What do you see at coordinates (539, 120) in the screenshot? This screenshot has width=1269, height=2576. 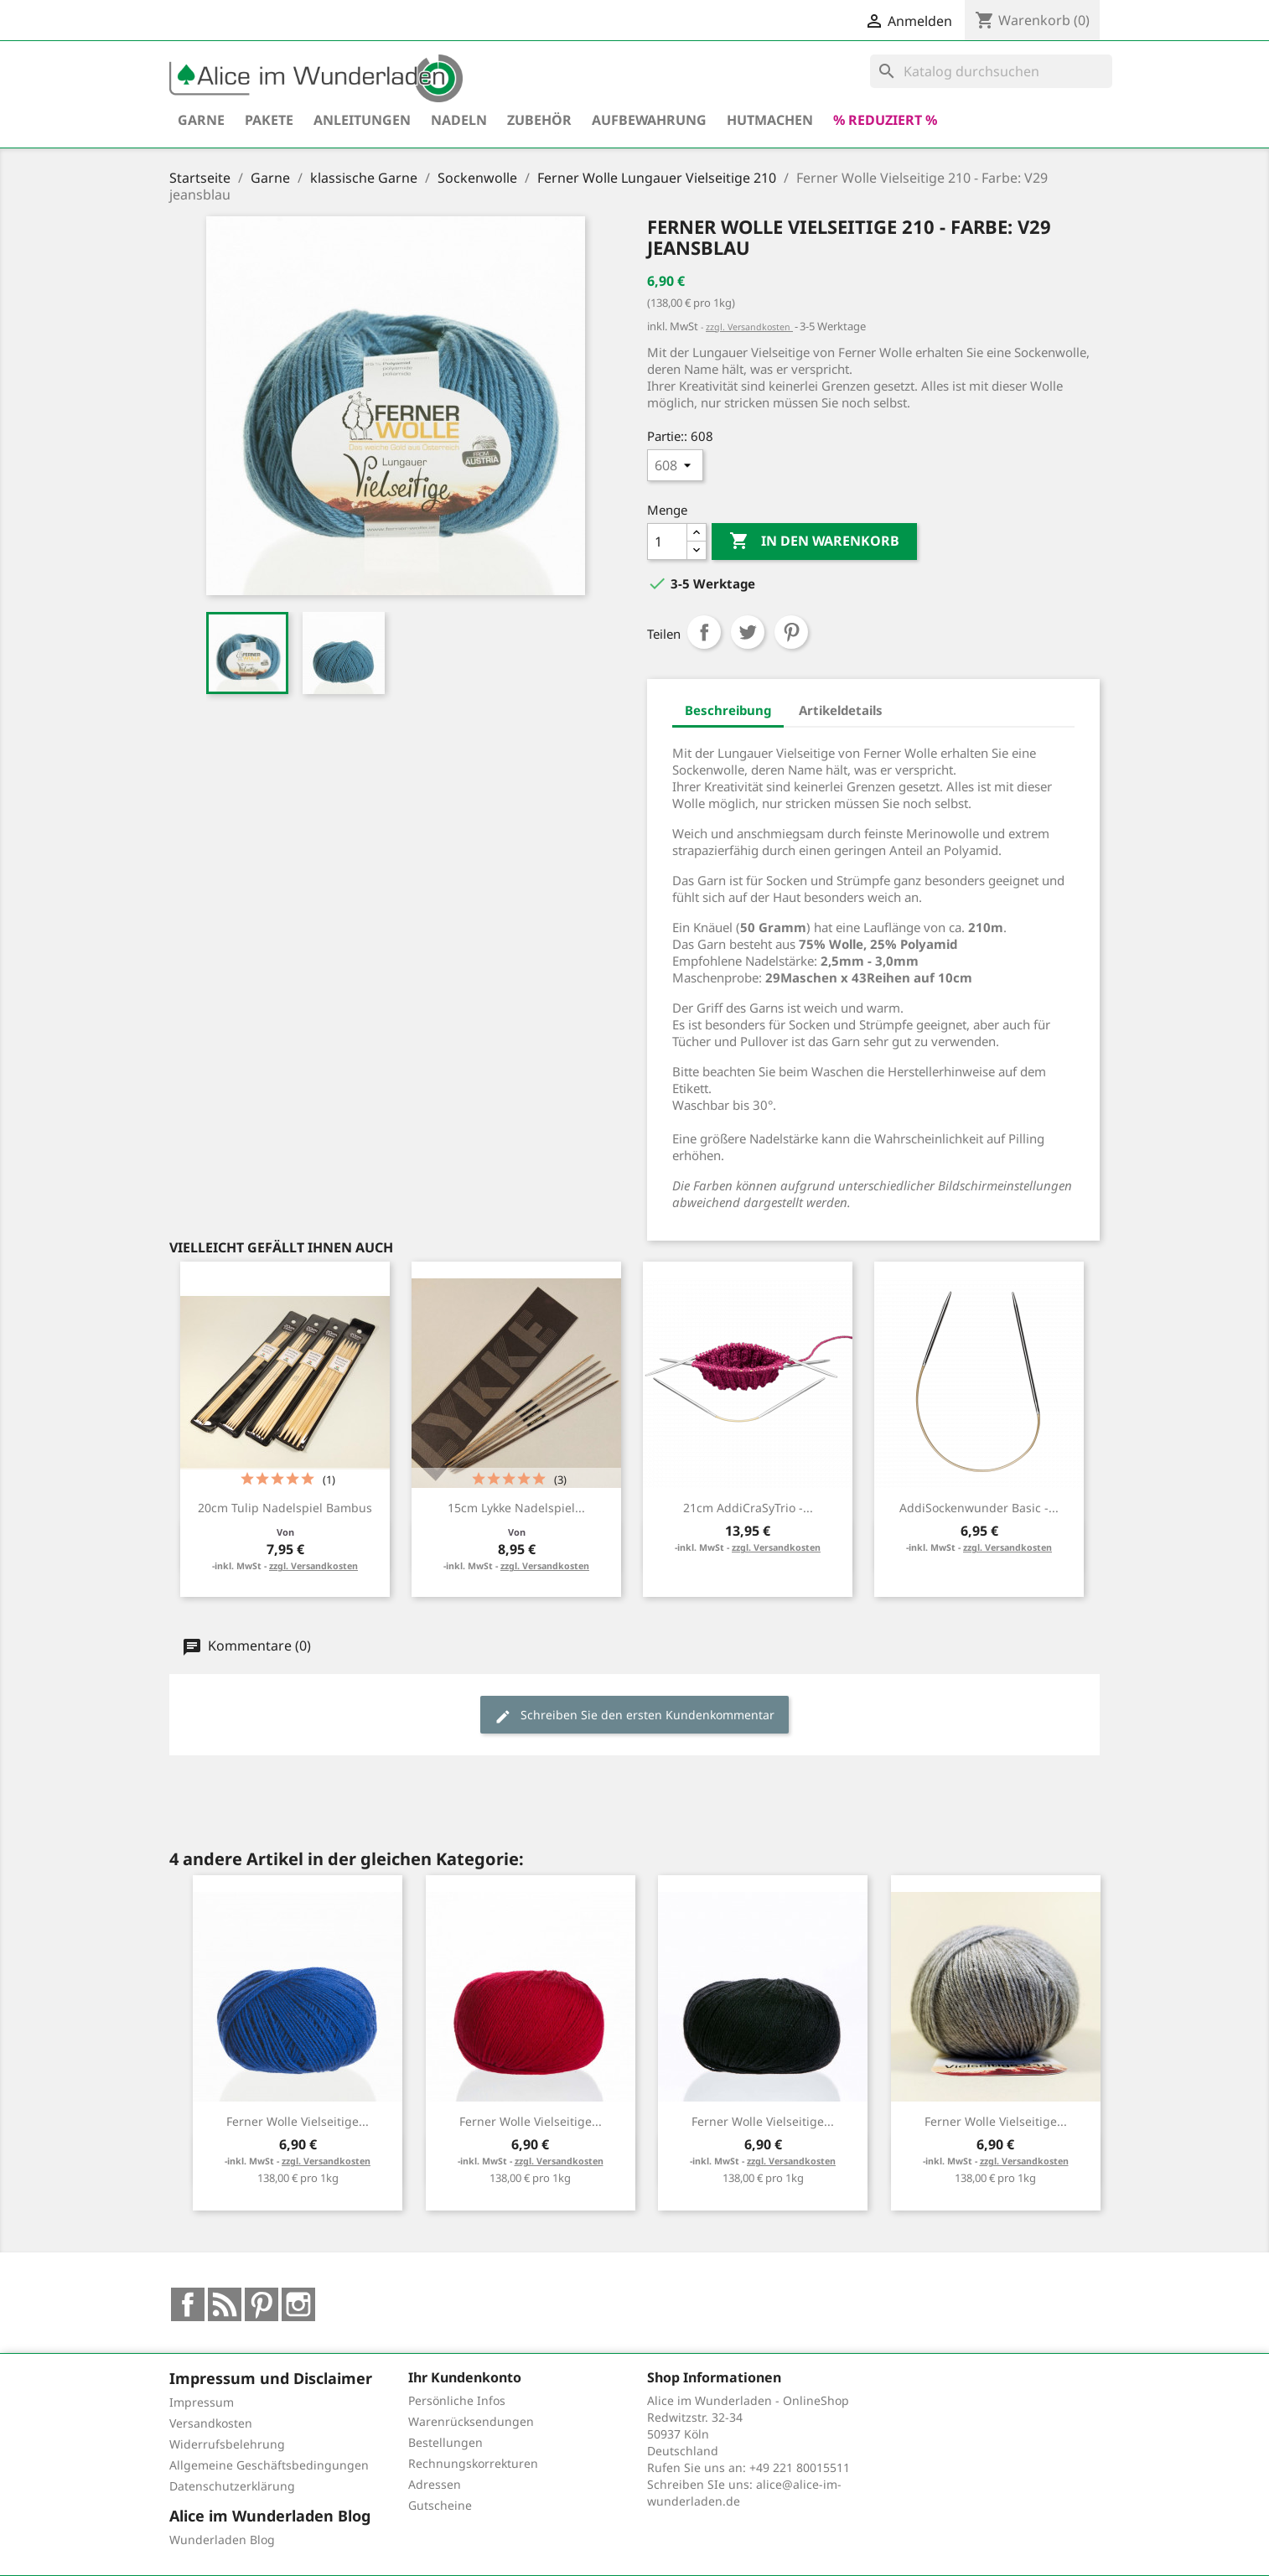 I see `Zubehör` at bounding box center [539, 120].